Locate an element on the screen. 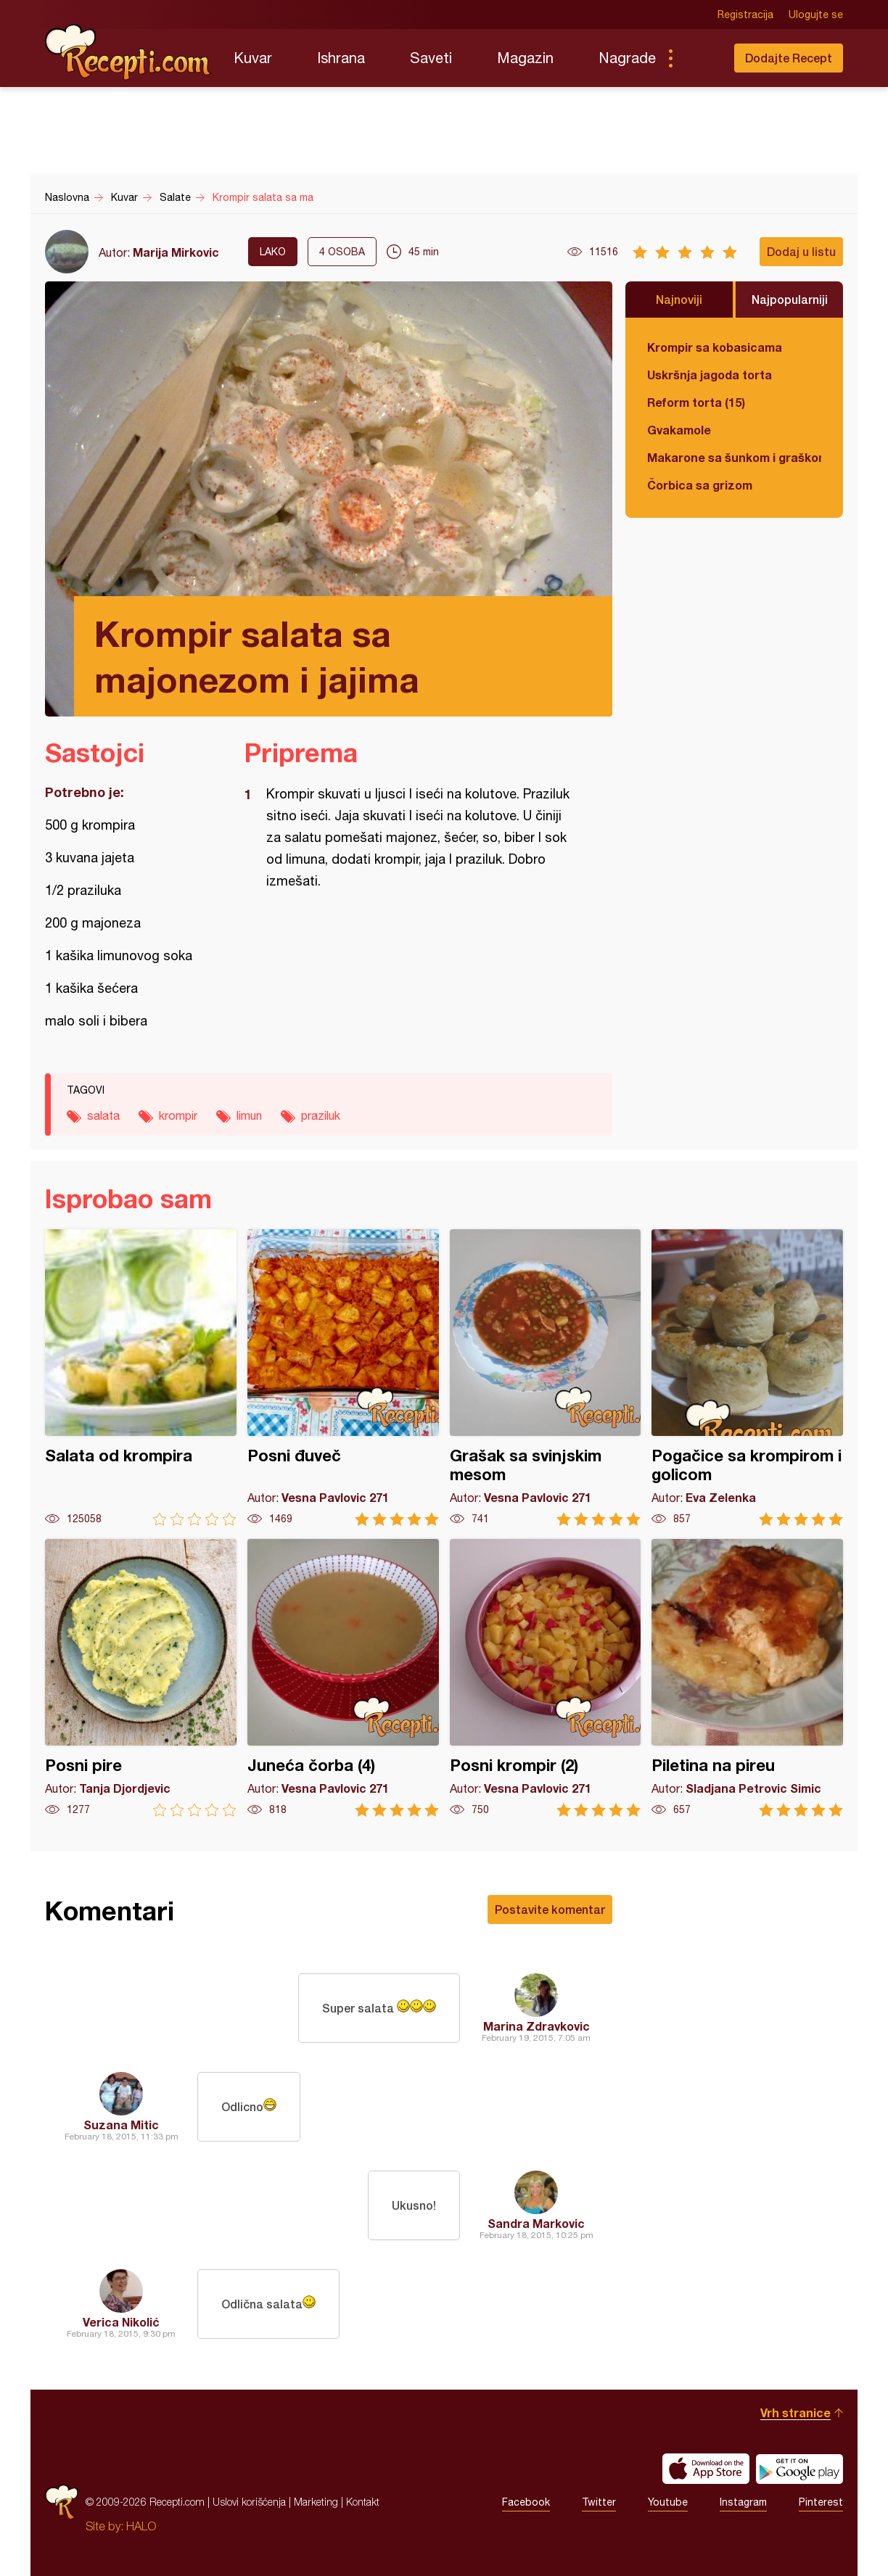 The image size is (888, 2576). salata is located at coordinates (103, 1115).